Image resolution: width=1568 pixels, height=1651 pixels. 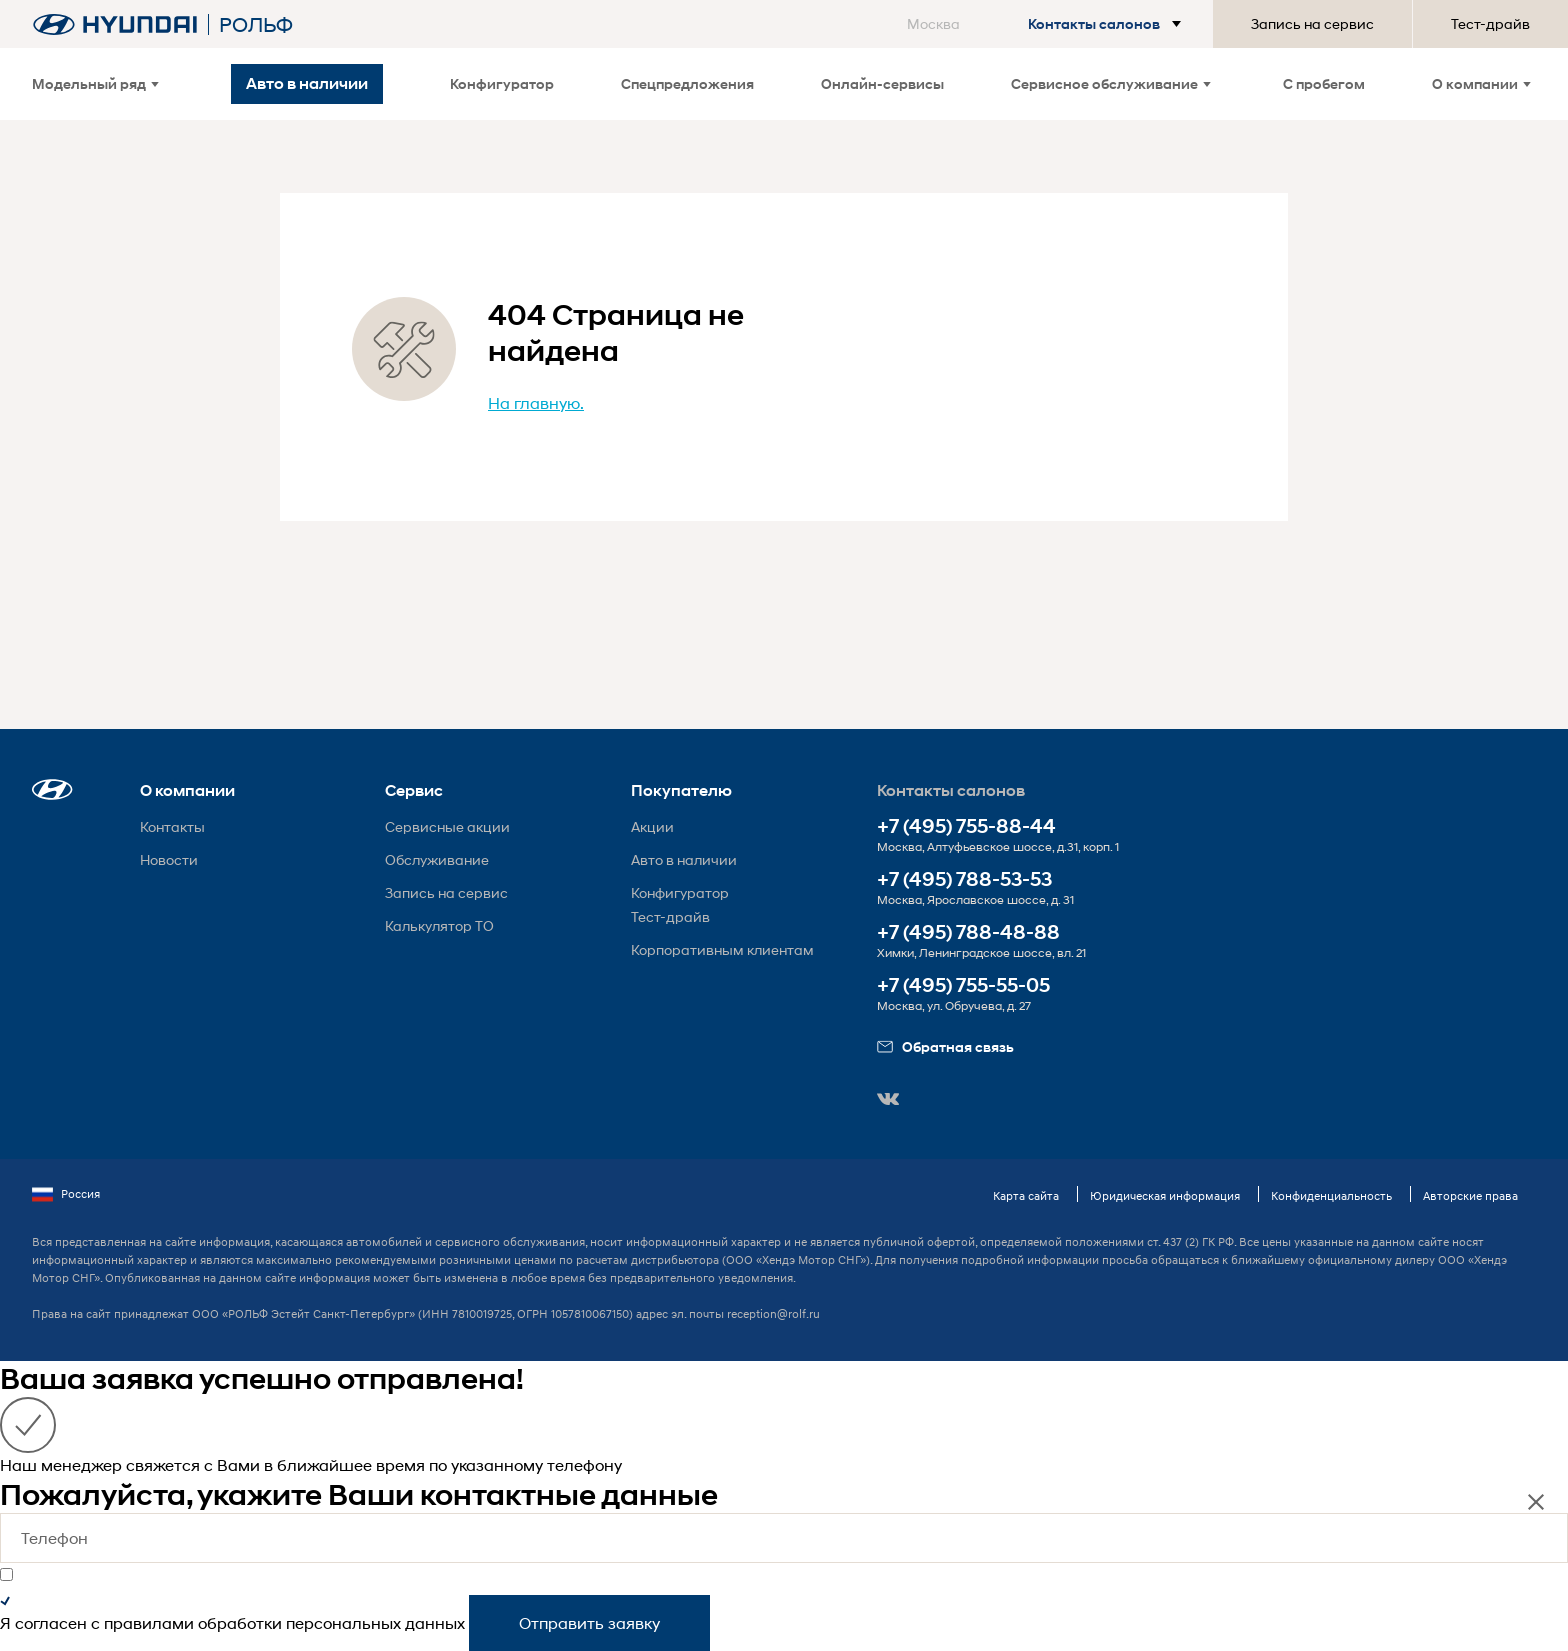 What do you see at coordinates (1470, 1195) in the screenshot?
I see `Авторские права` at bounding box center [1470, 1195].